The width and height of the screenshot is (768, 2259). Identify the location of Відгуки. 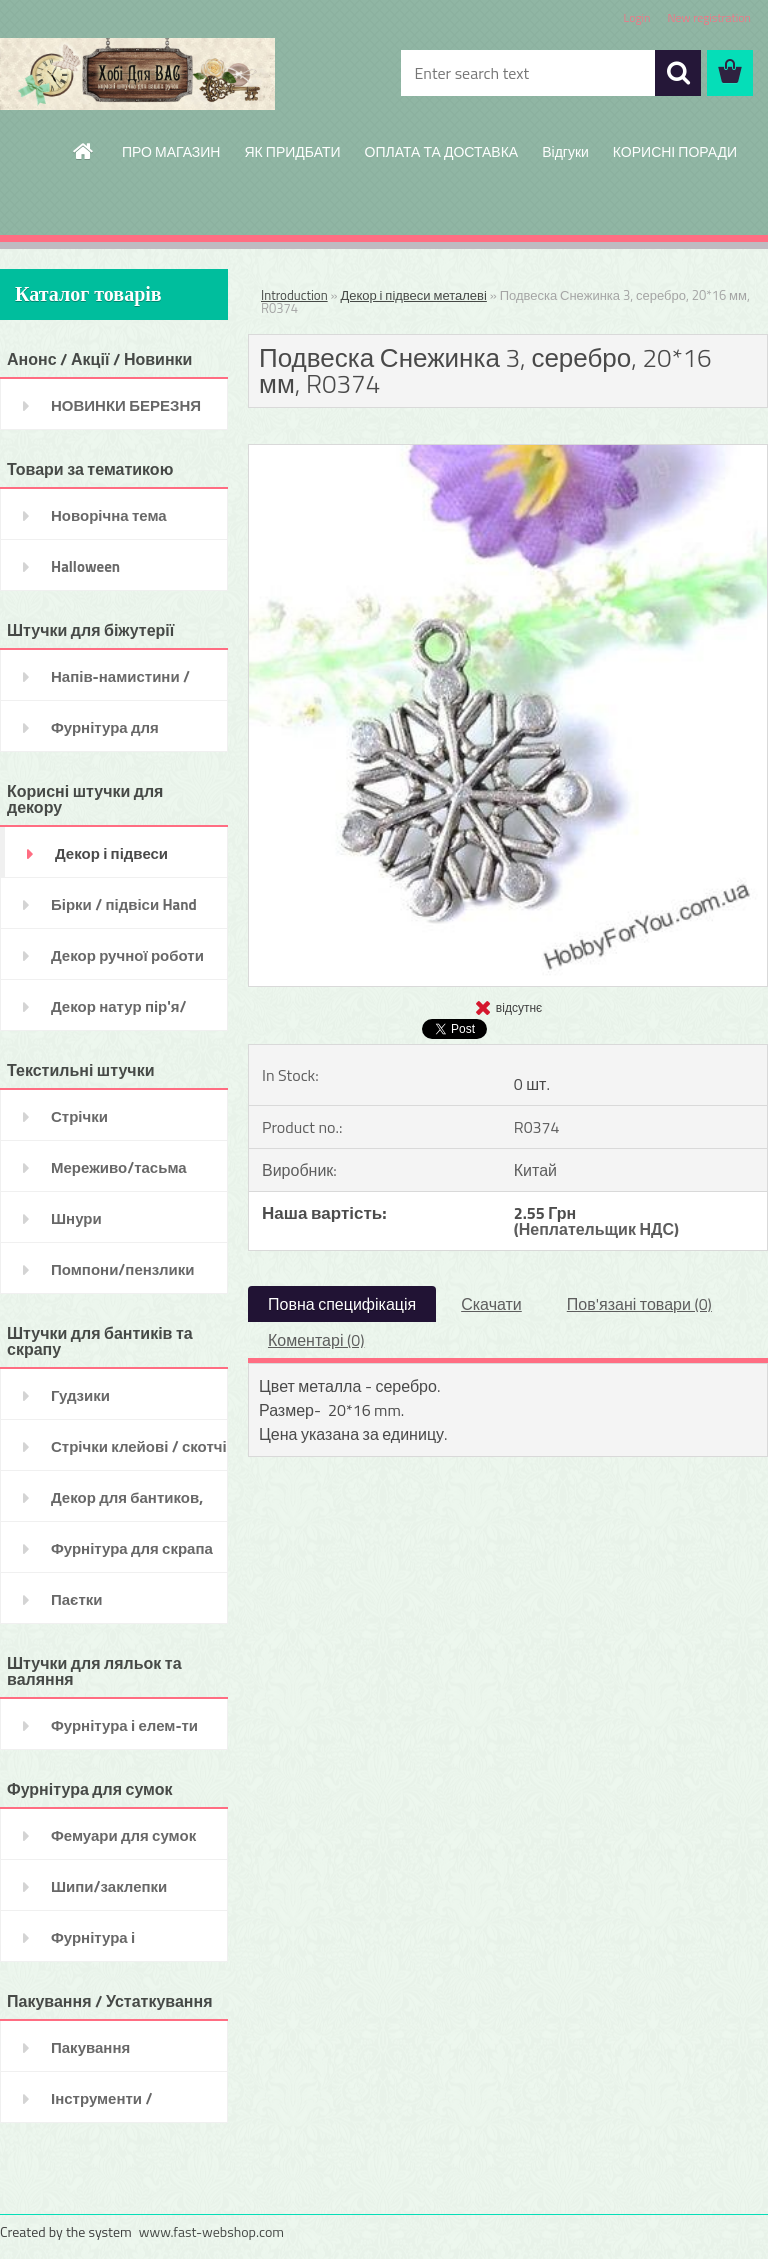
(565, 151).